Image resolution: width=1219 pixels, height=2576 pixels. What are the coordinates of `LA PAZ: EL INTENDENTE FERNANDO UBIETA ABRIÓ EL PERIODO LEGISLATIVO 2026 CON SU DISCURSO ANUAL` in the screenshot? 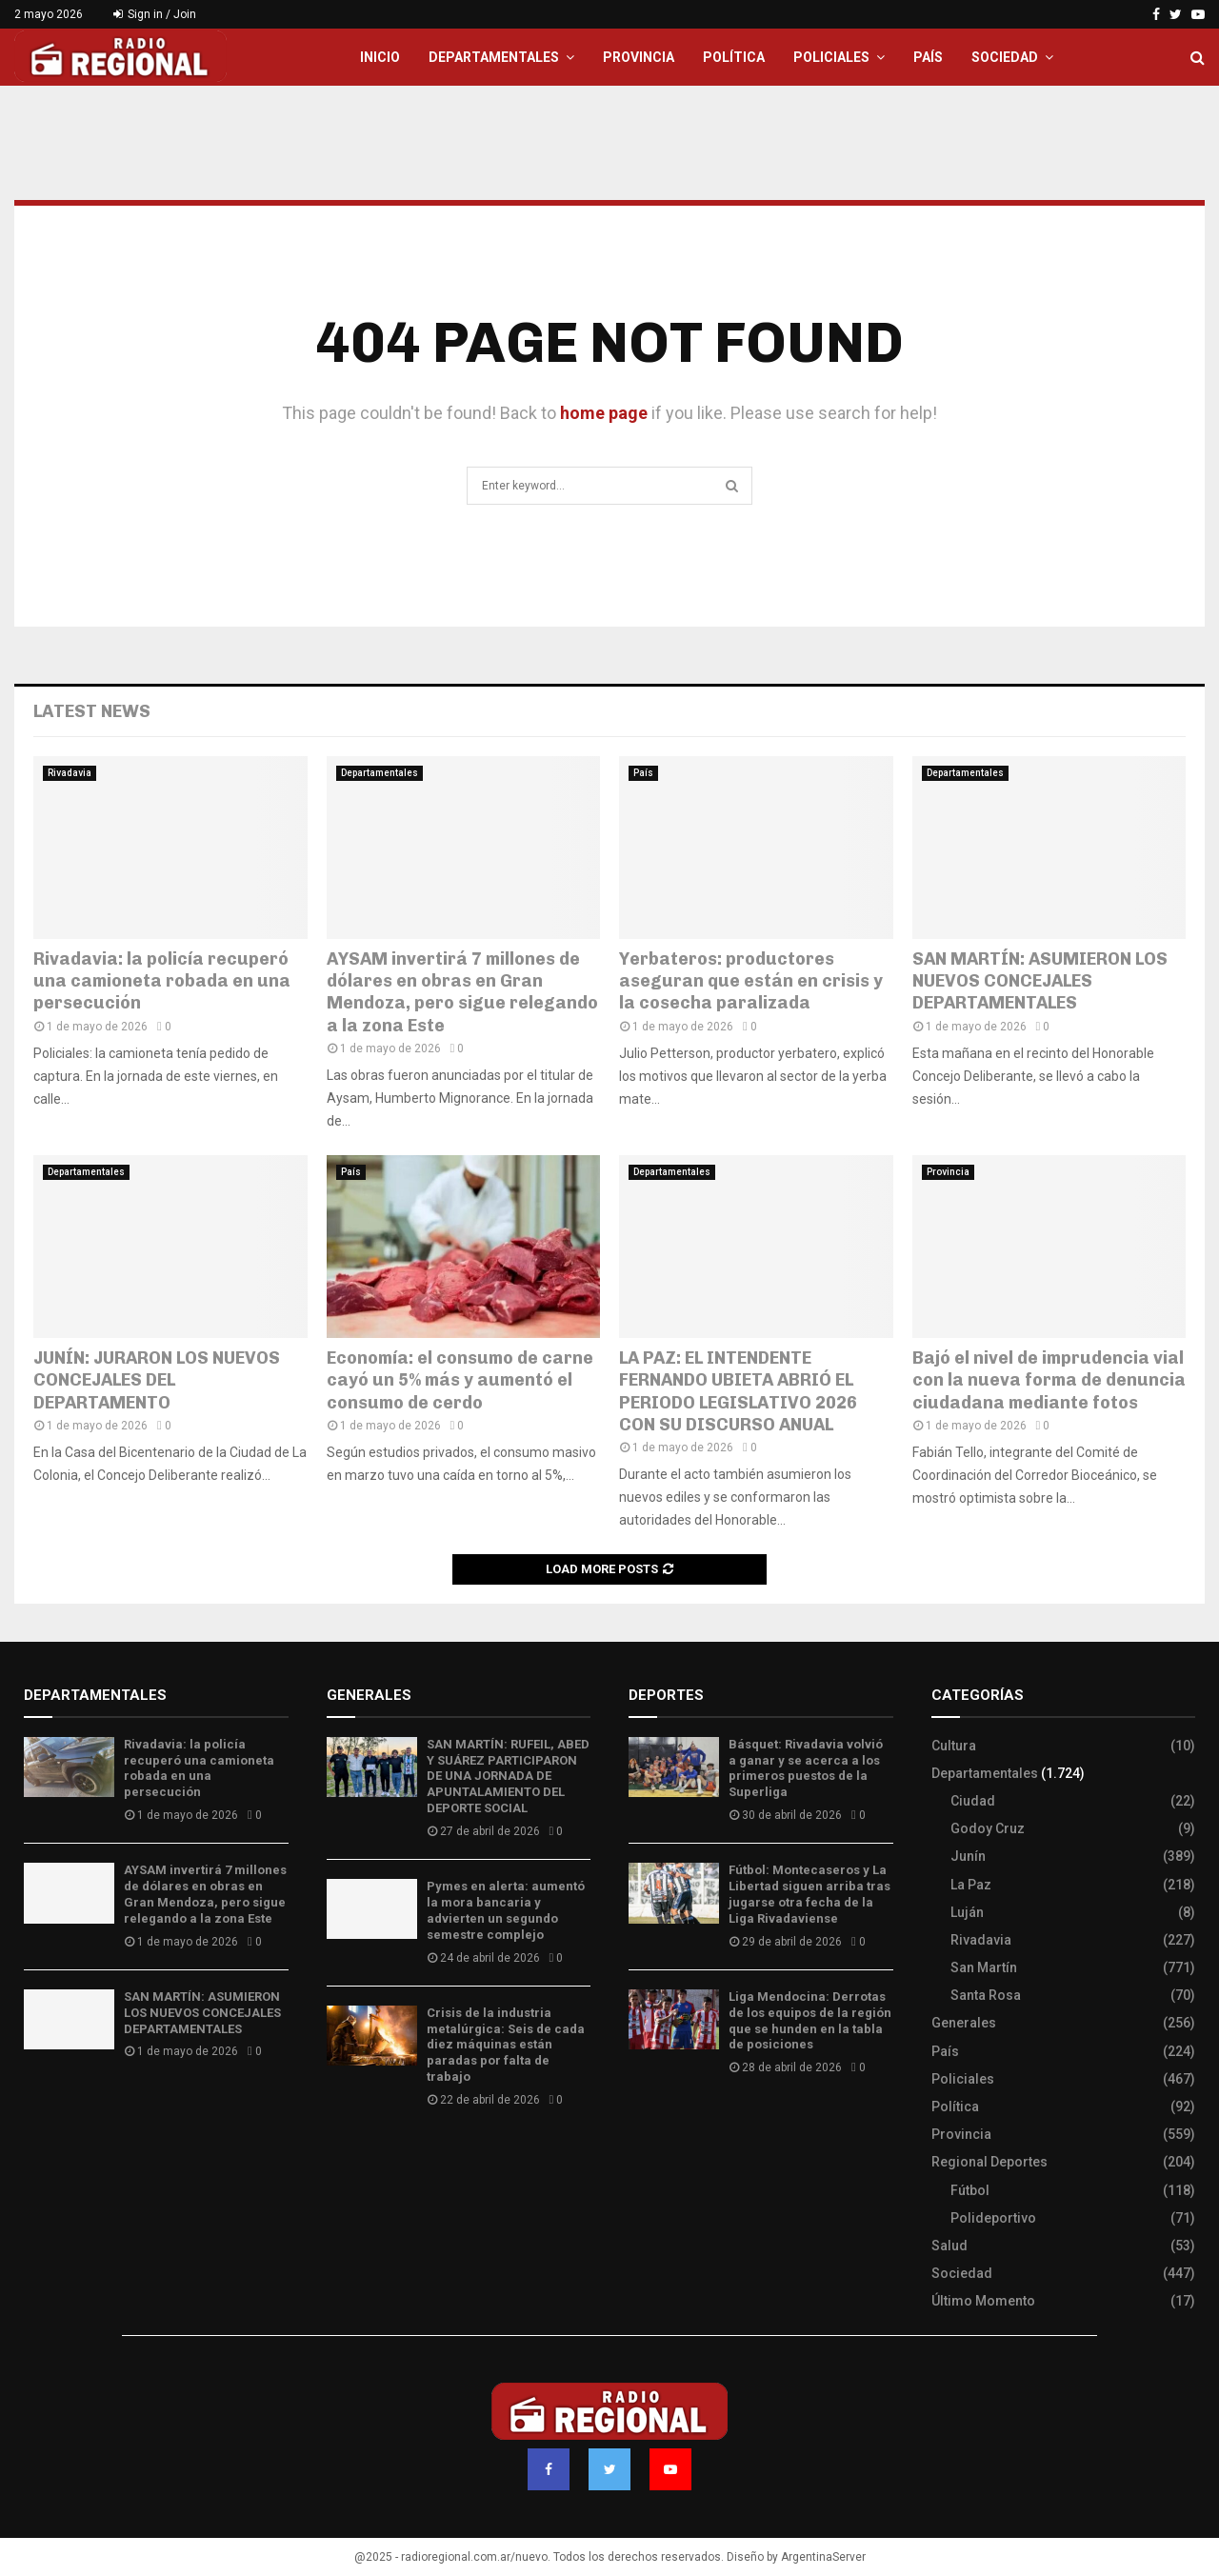 It's located at (738, 1391).